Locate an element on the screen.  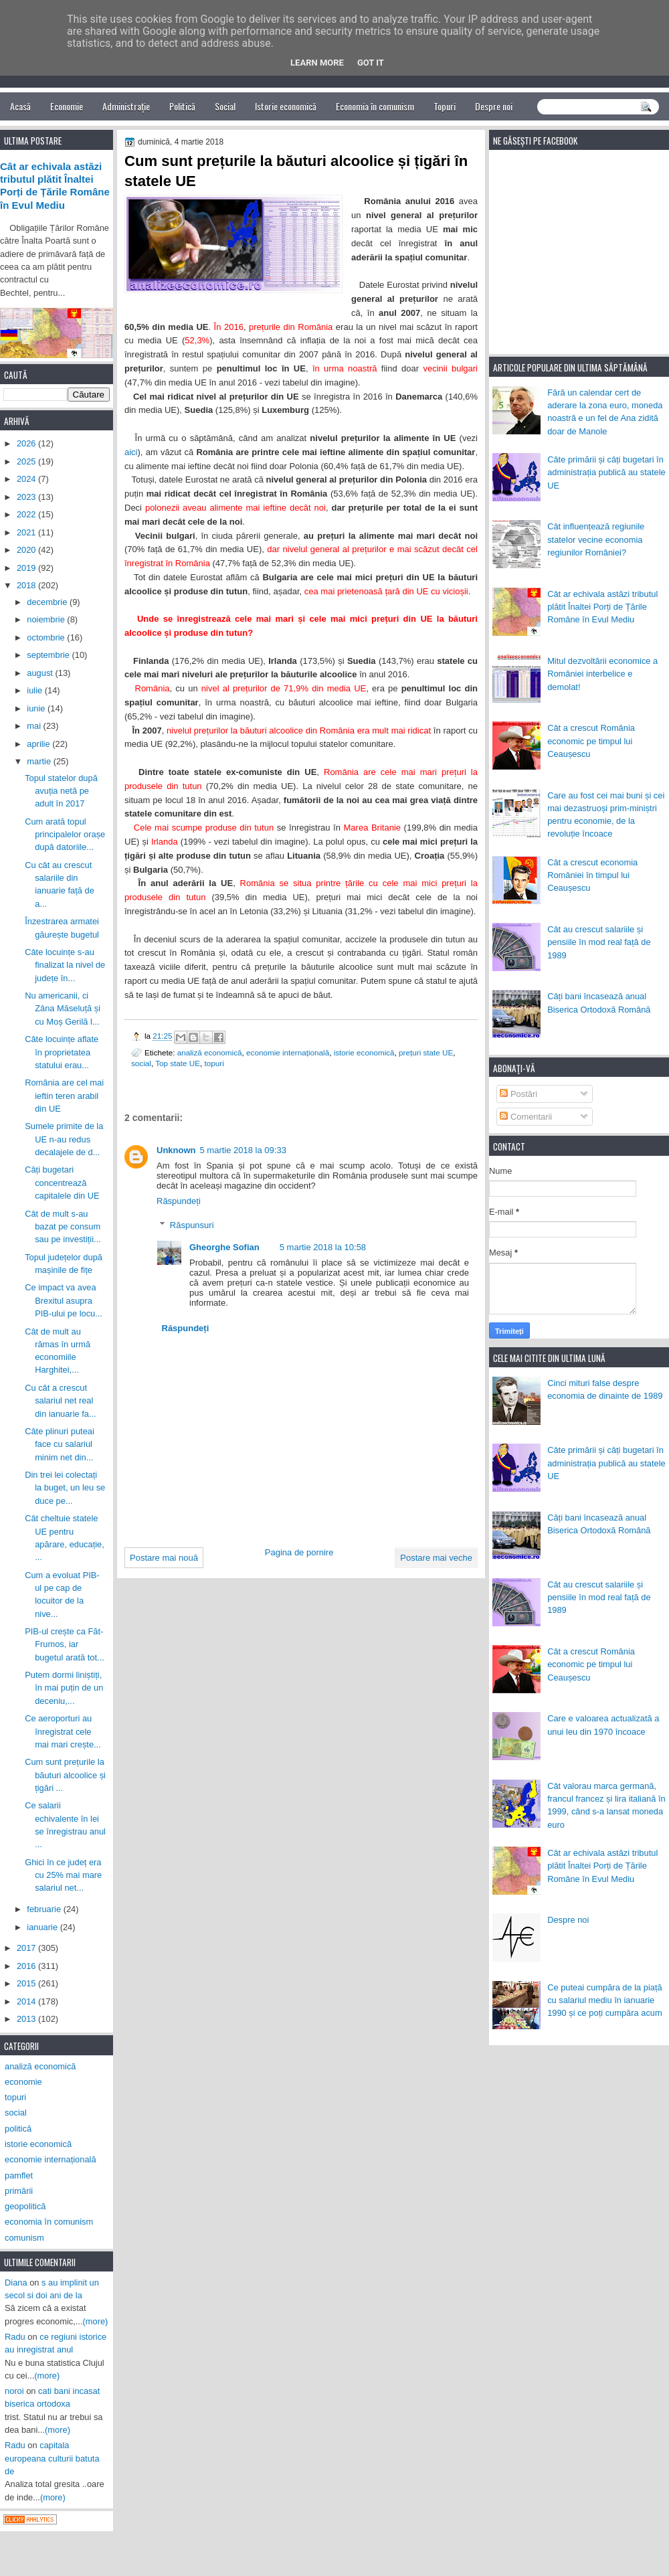
aici is located at coordinates (131, 452).